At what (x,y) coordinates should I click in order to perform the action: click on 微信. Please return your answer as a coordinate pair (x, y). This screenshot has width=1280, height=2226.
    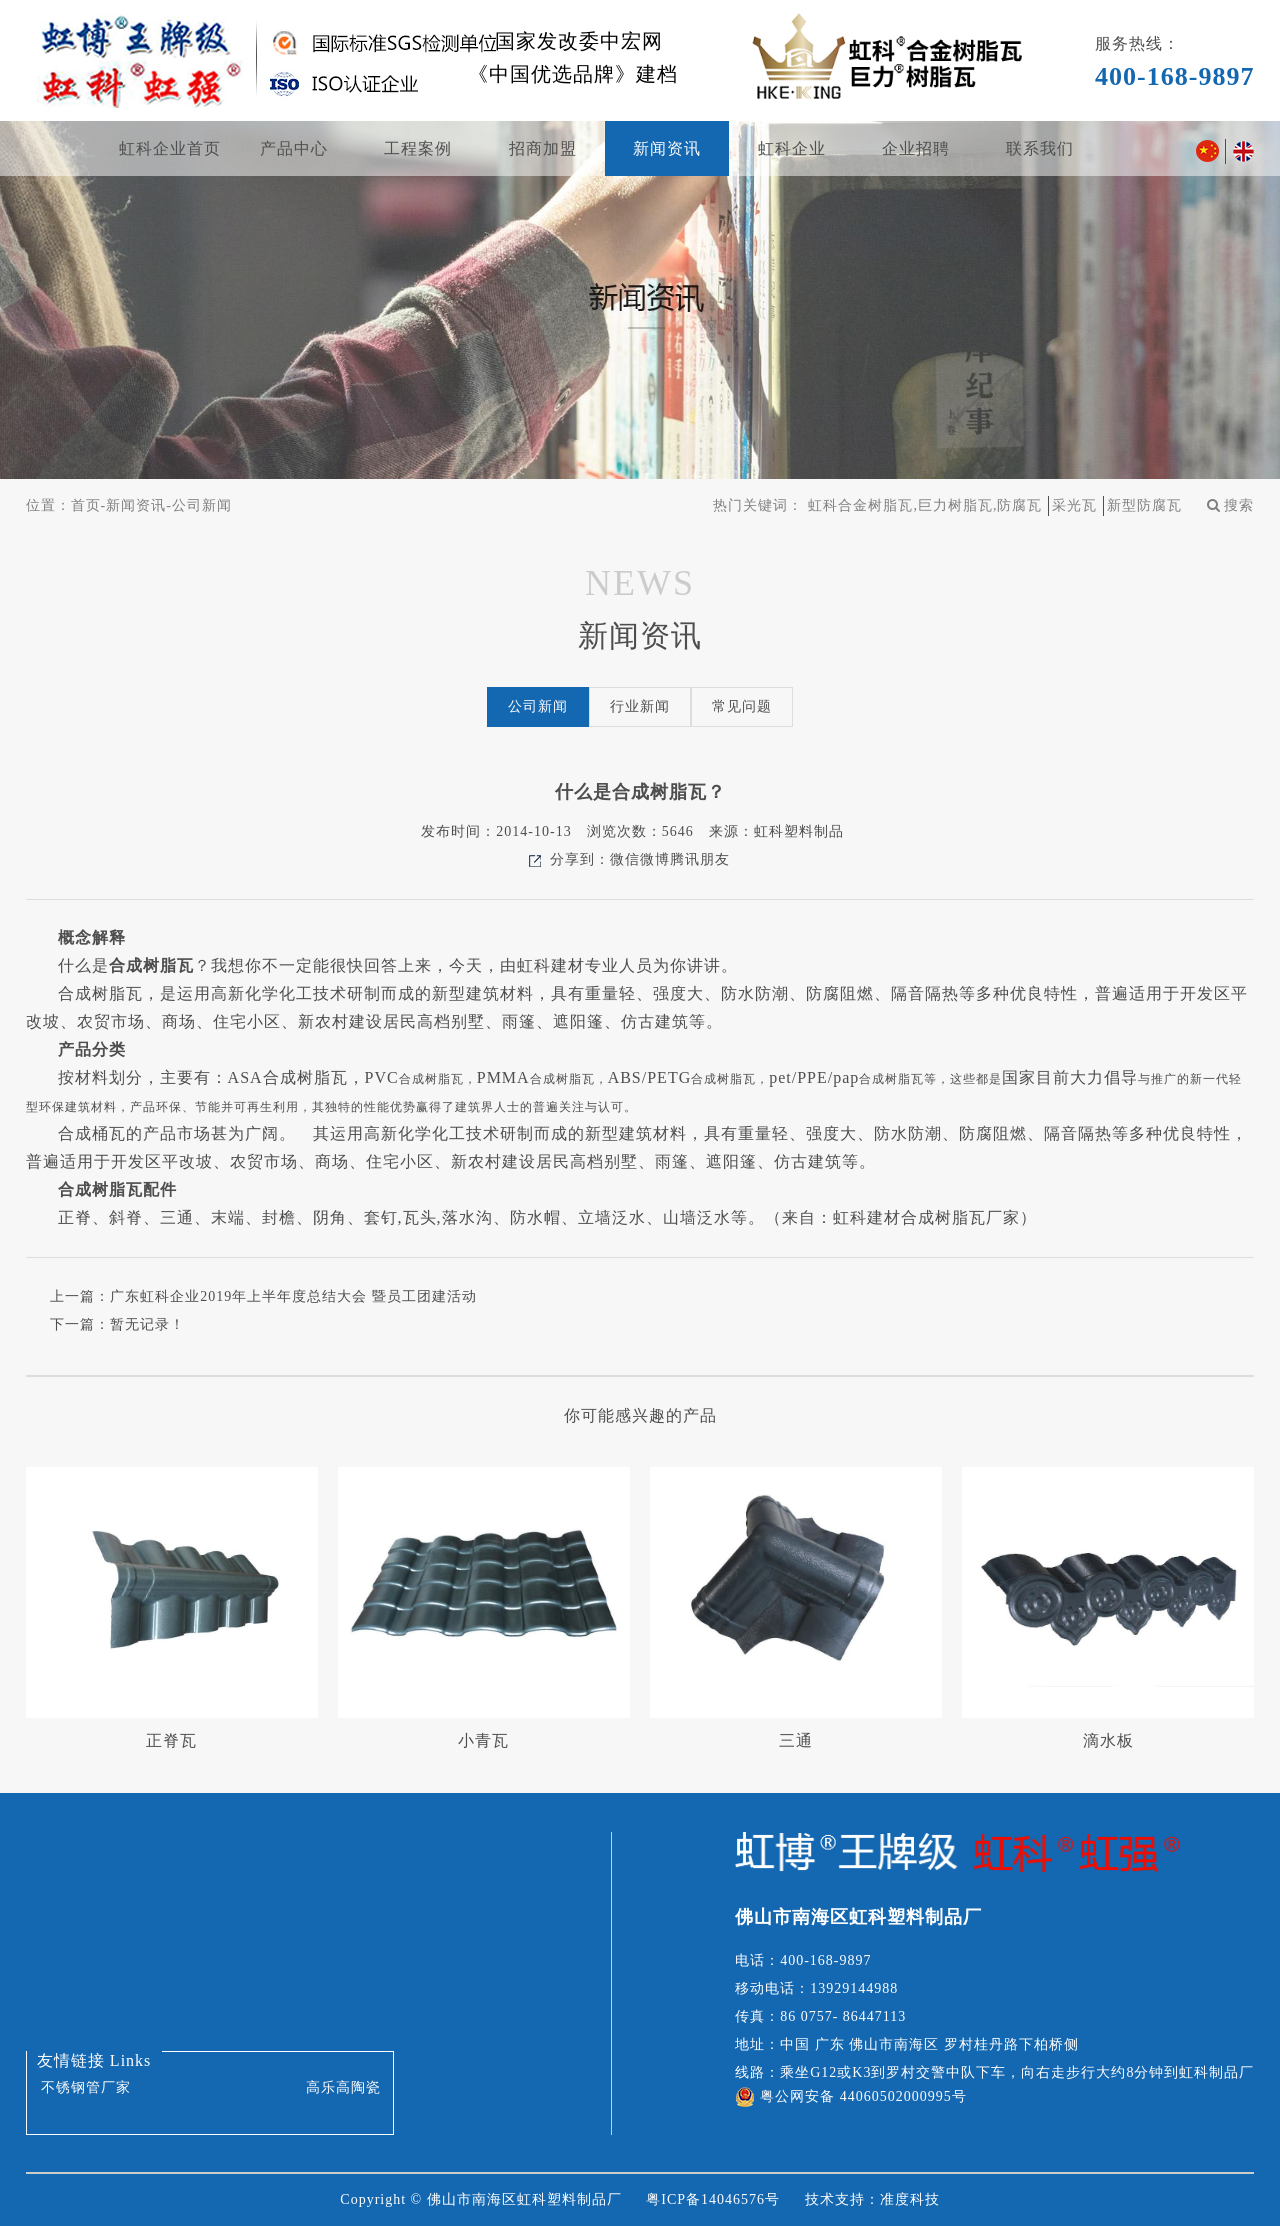
    Looking at the image, I should click on (625, 859).